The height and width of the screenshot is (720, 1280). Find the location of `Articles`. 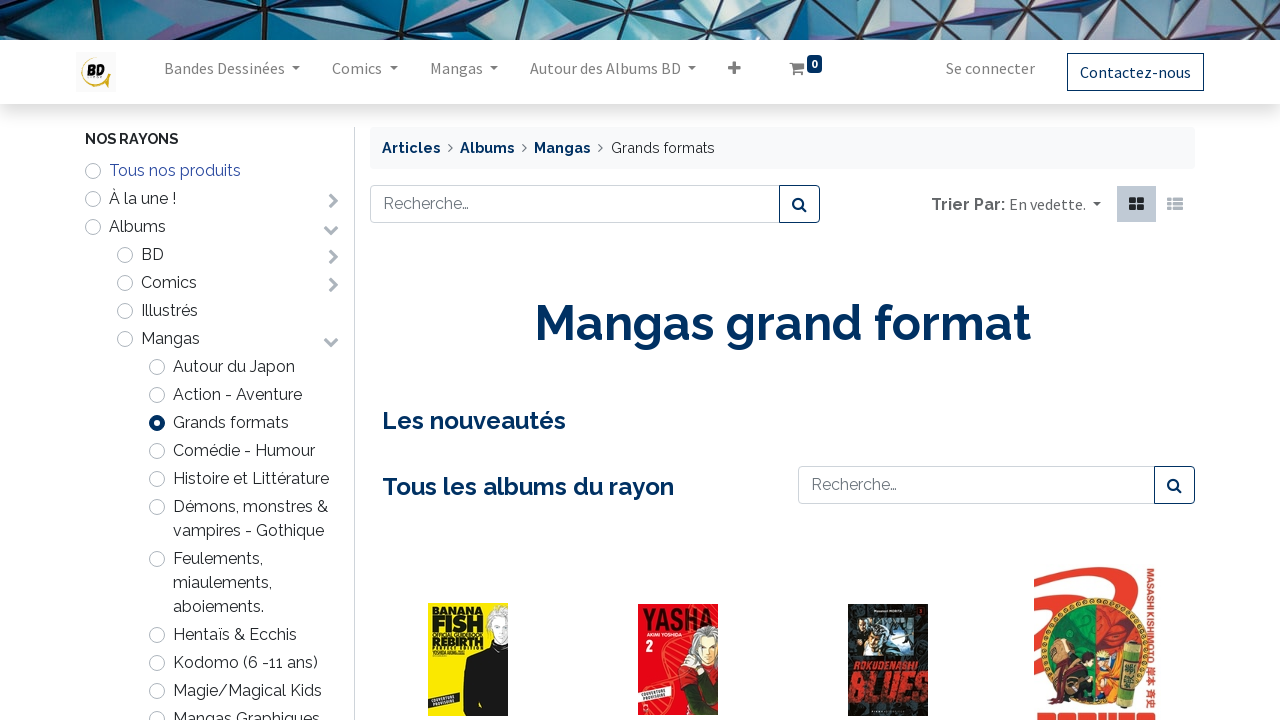

Articles is located at coordinates (411, 147).